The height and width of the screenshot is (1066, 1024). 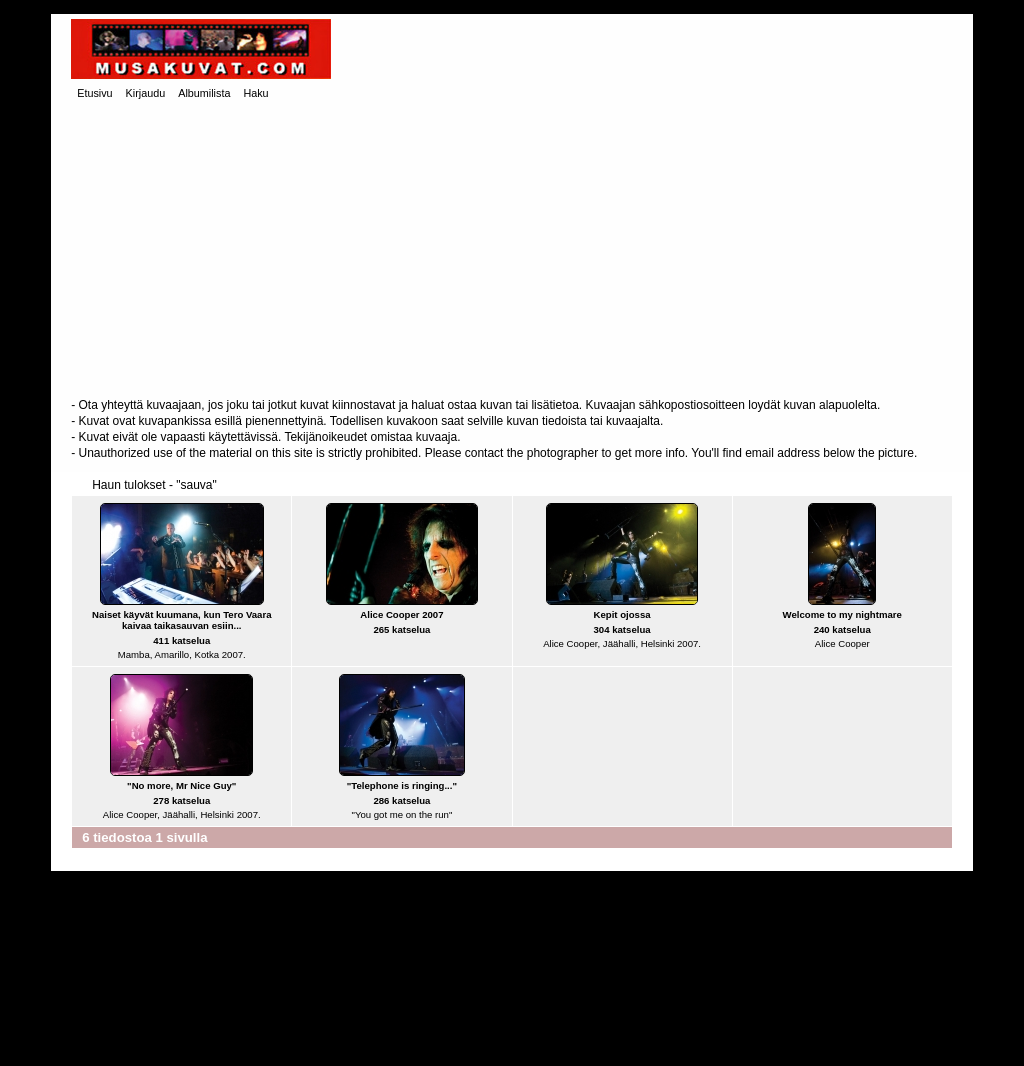 I want to click on Coppermine Photo Gallery, so click(x=547, y=1036).